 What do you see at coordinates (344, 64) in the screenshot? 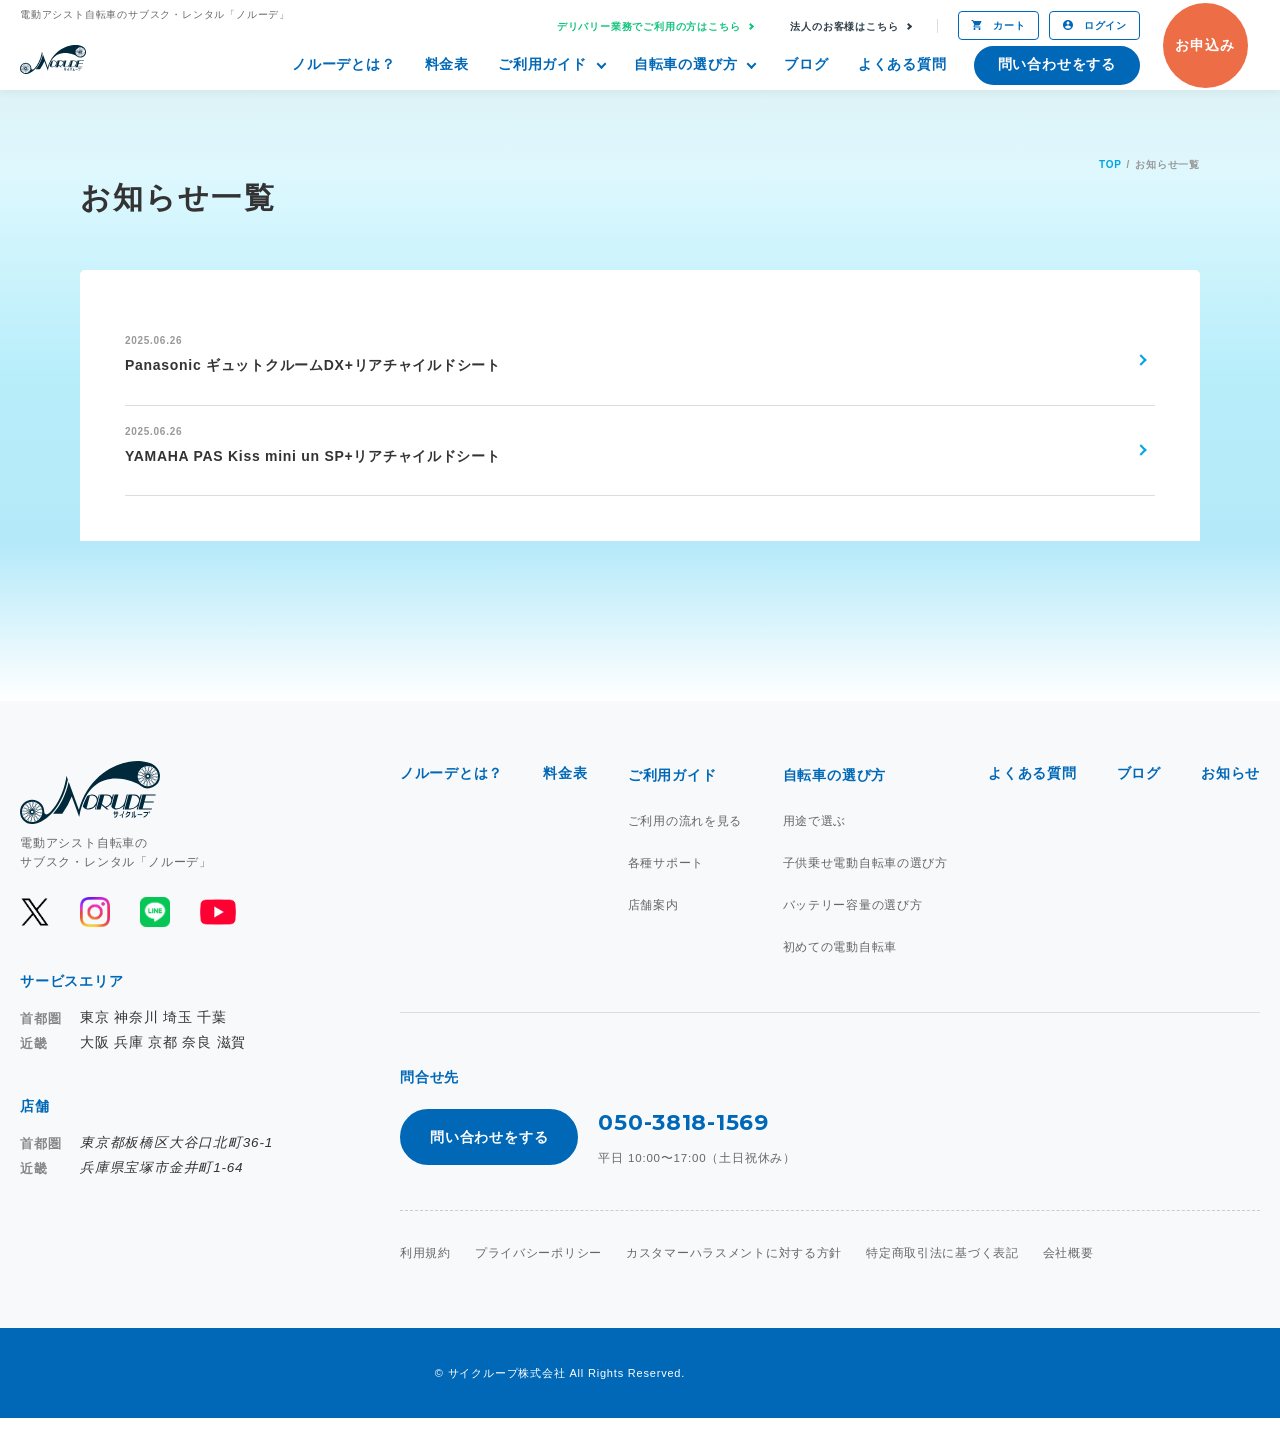
I see `ノルーデとは？` at bounding box center [344, 64].